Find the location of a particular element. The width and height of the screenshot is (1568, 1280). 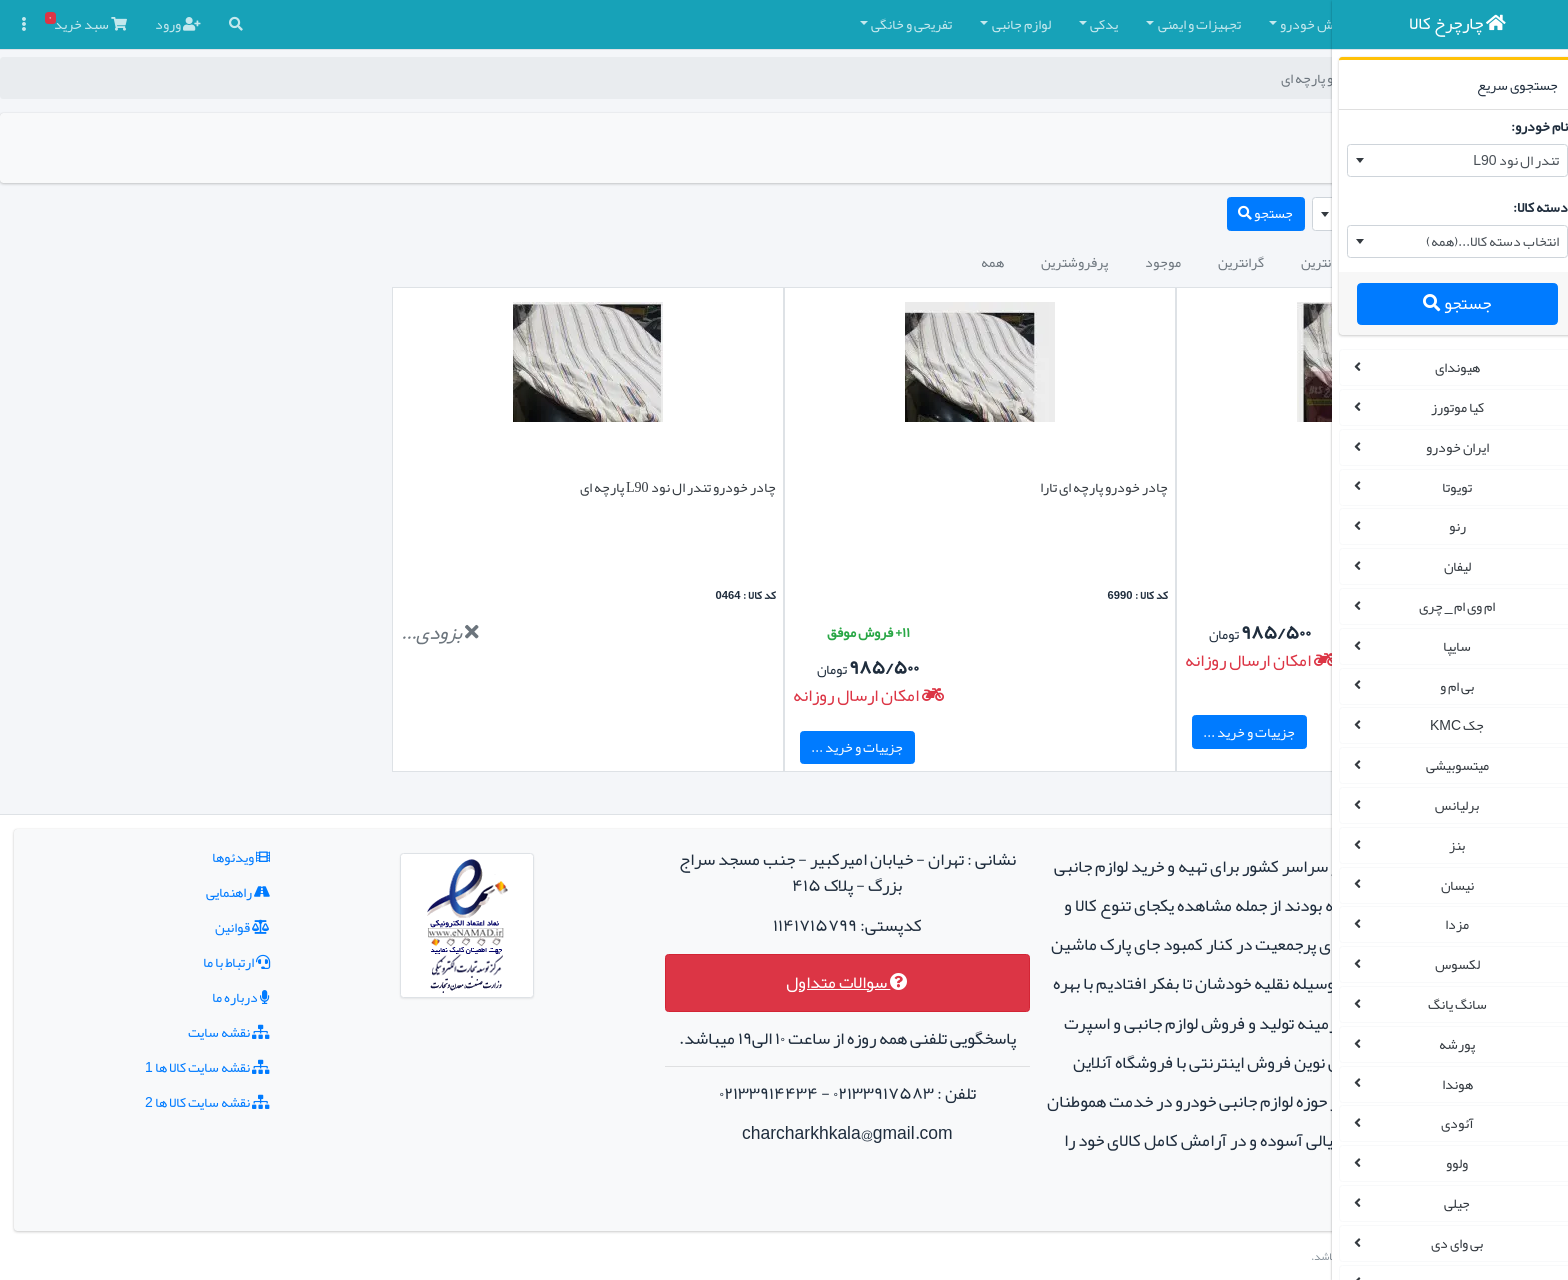

چادر خودرو پارچه ای تارا is located at coordinates (916, 487).